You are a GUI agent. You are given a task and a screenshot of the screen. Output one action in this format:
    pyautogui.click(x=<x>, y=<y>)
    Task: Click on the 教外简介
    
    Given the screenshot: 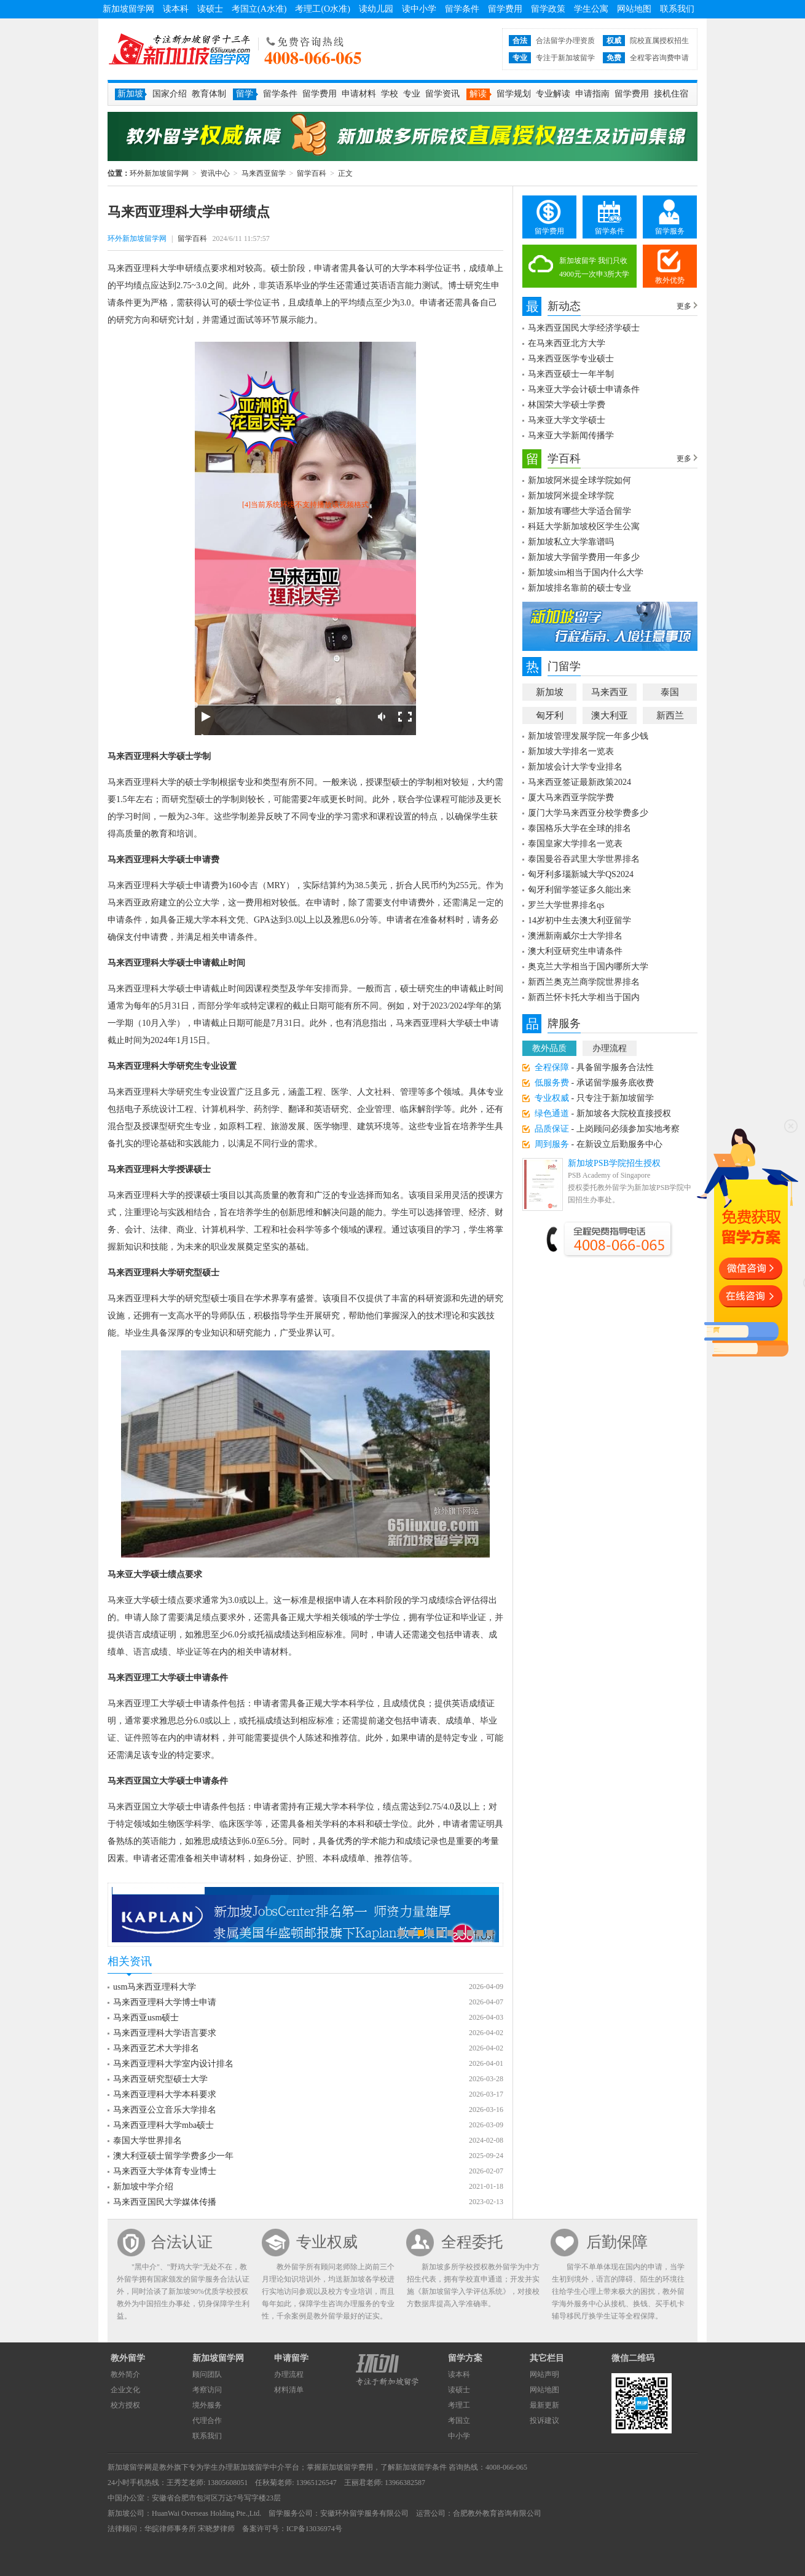 What is the action you would take?
    pyautogui.click(x=125, y=2374)
    